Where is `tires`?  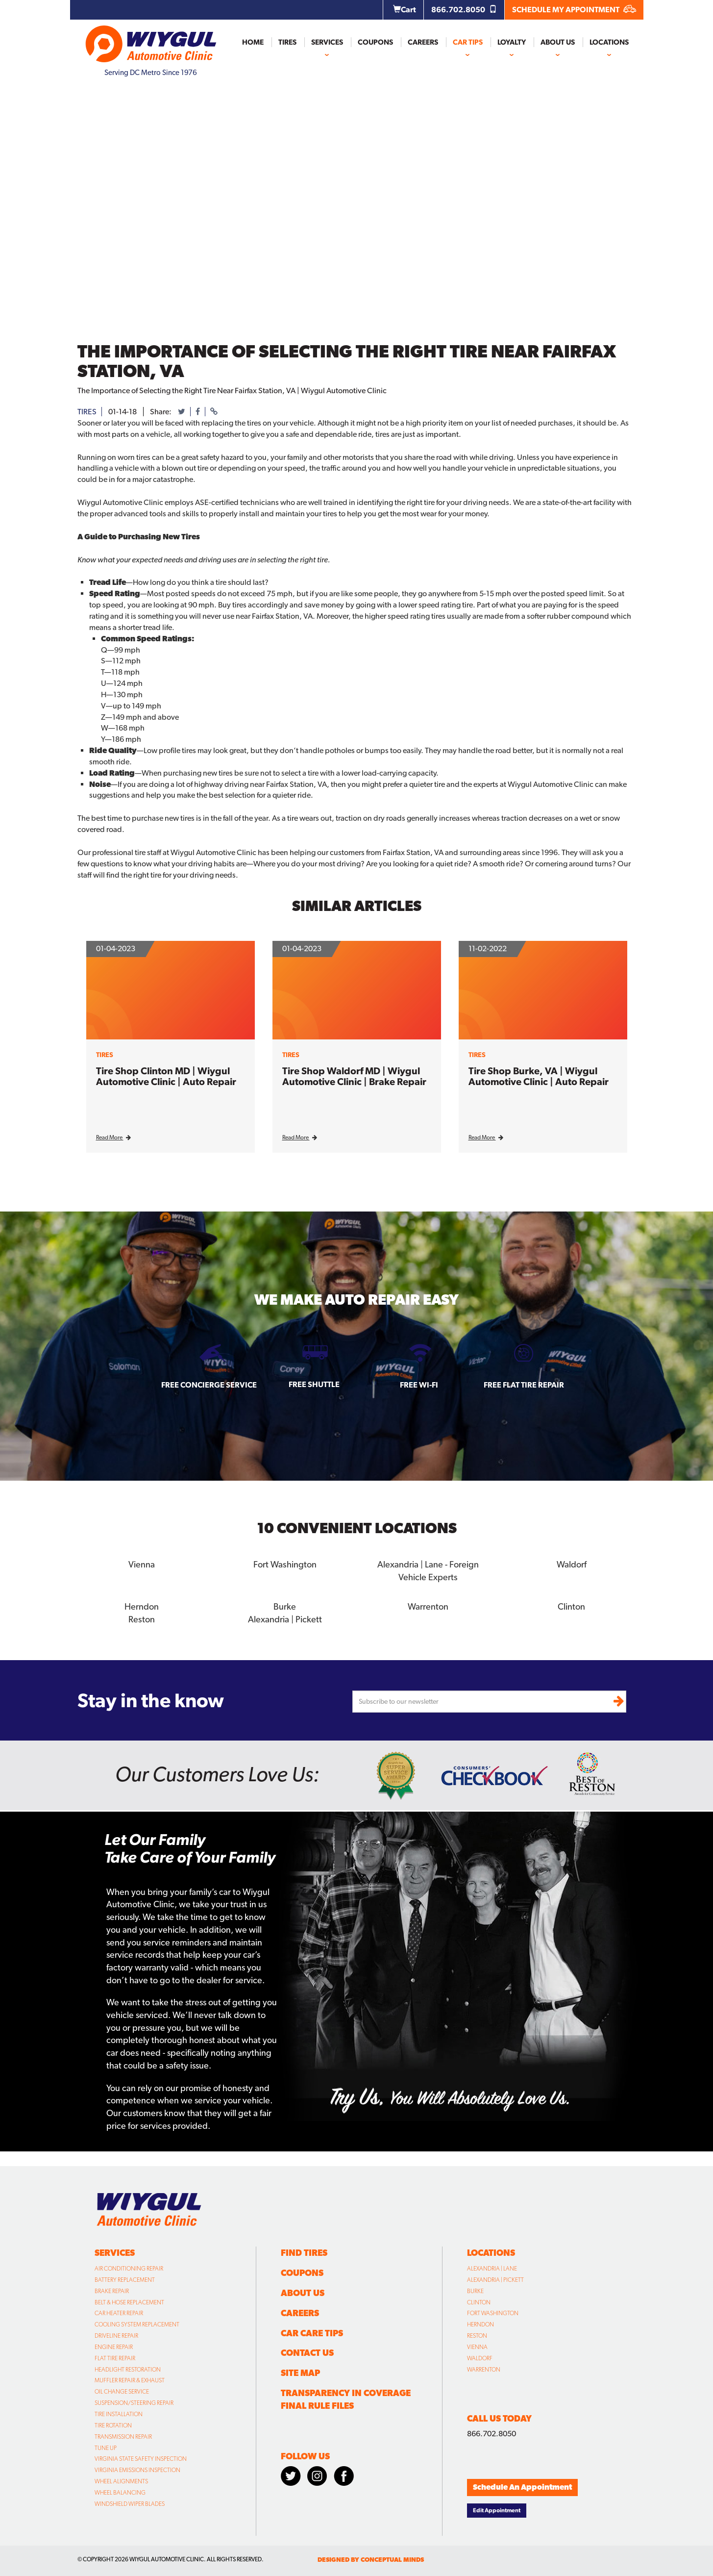
tires is located at coordinates (87, 411).